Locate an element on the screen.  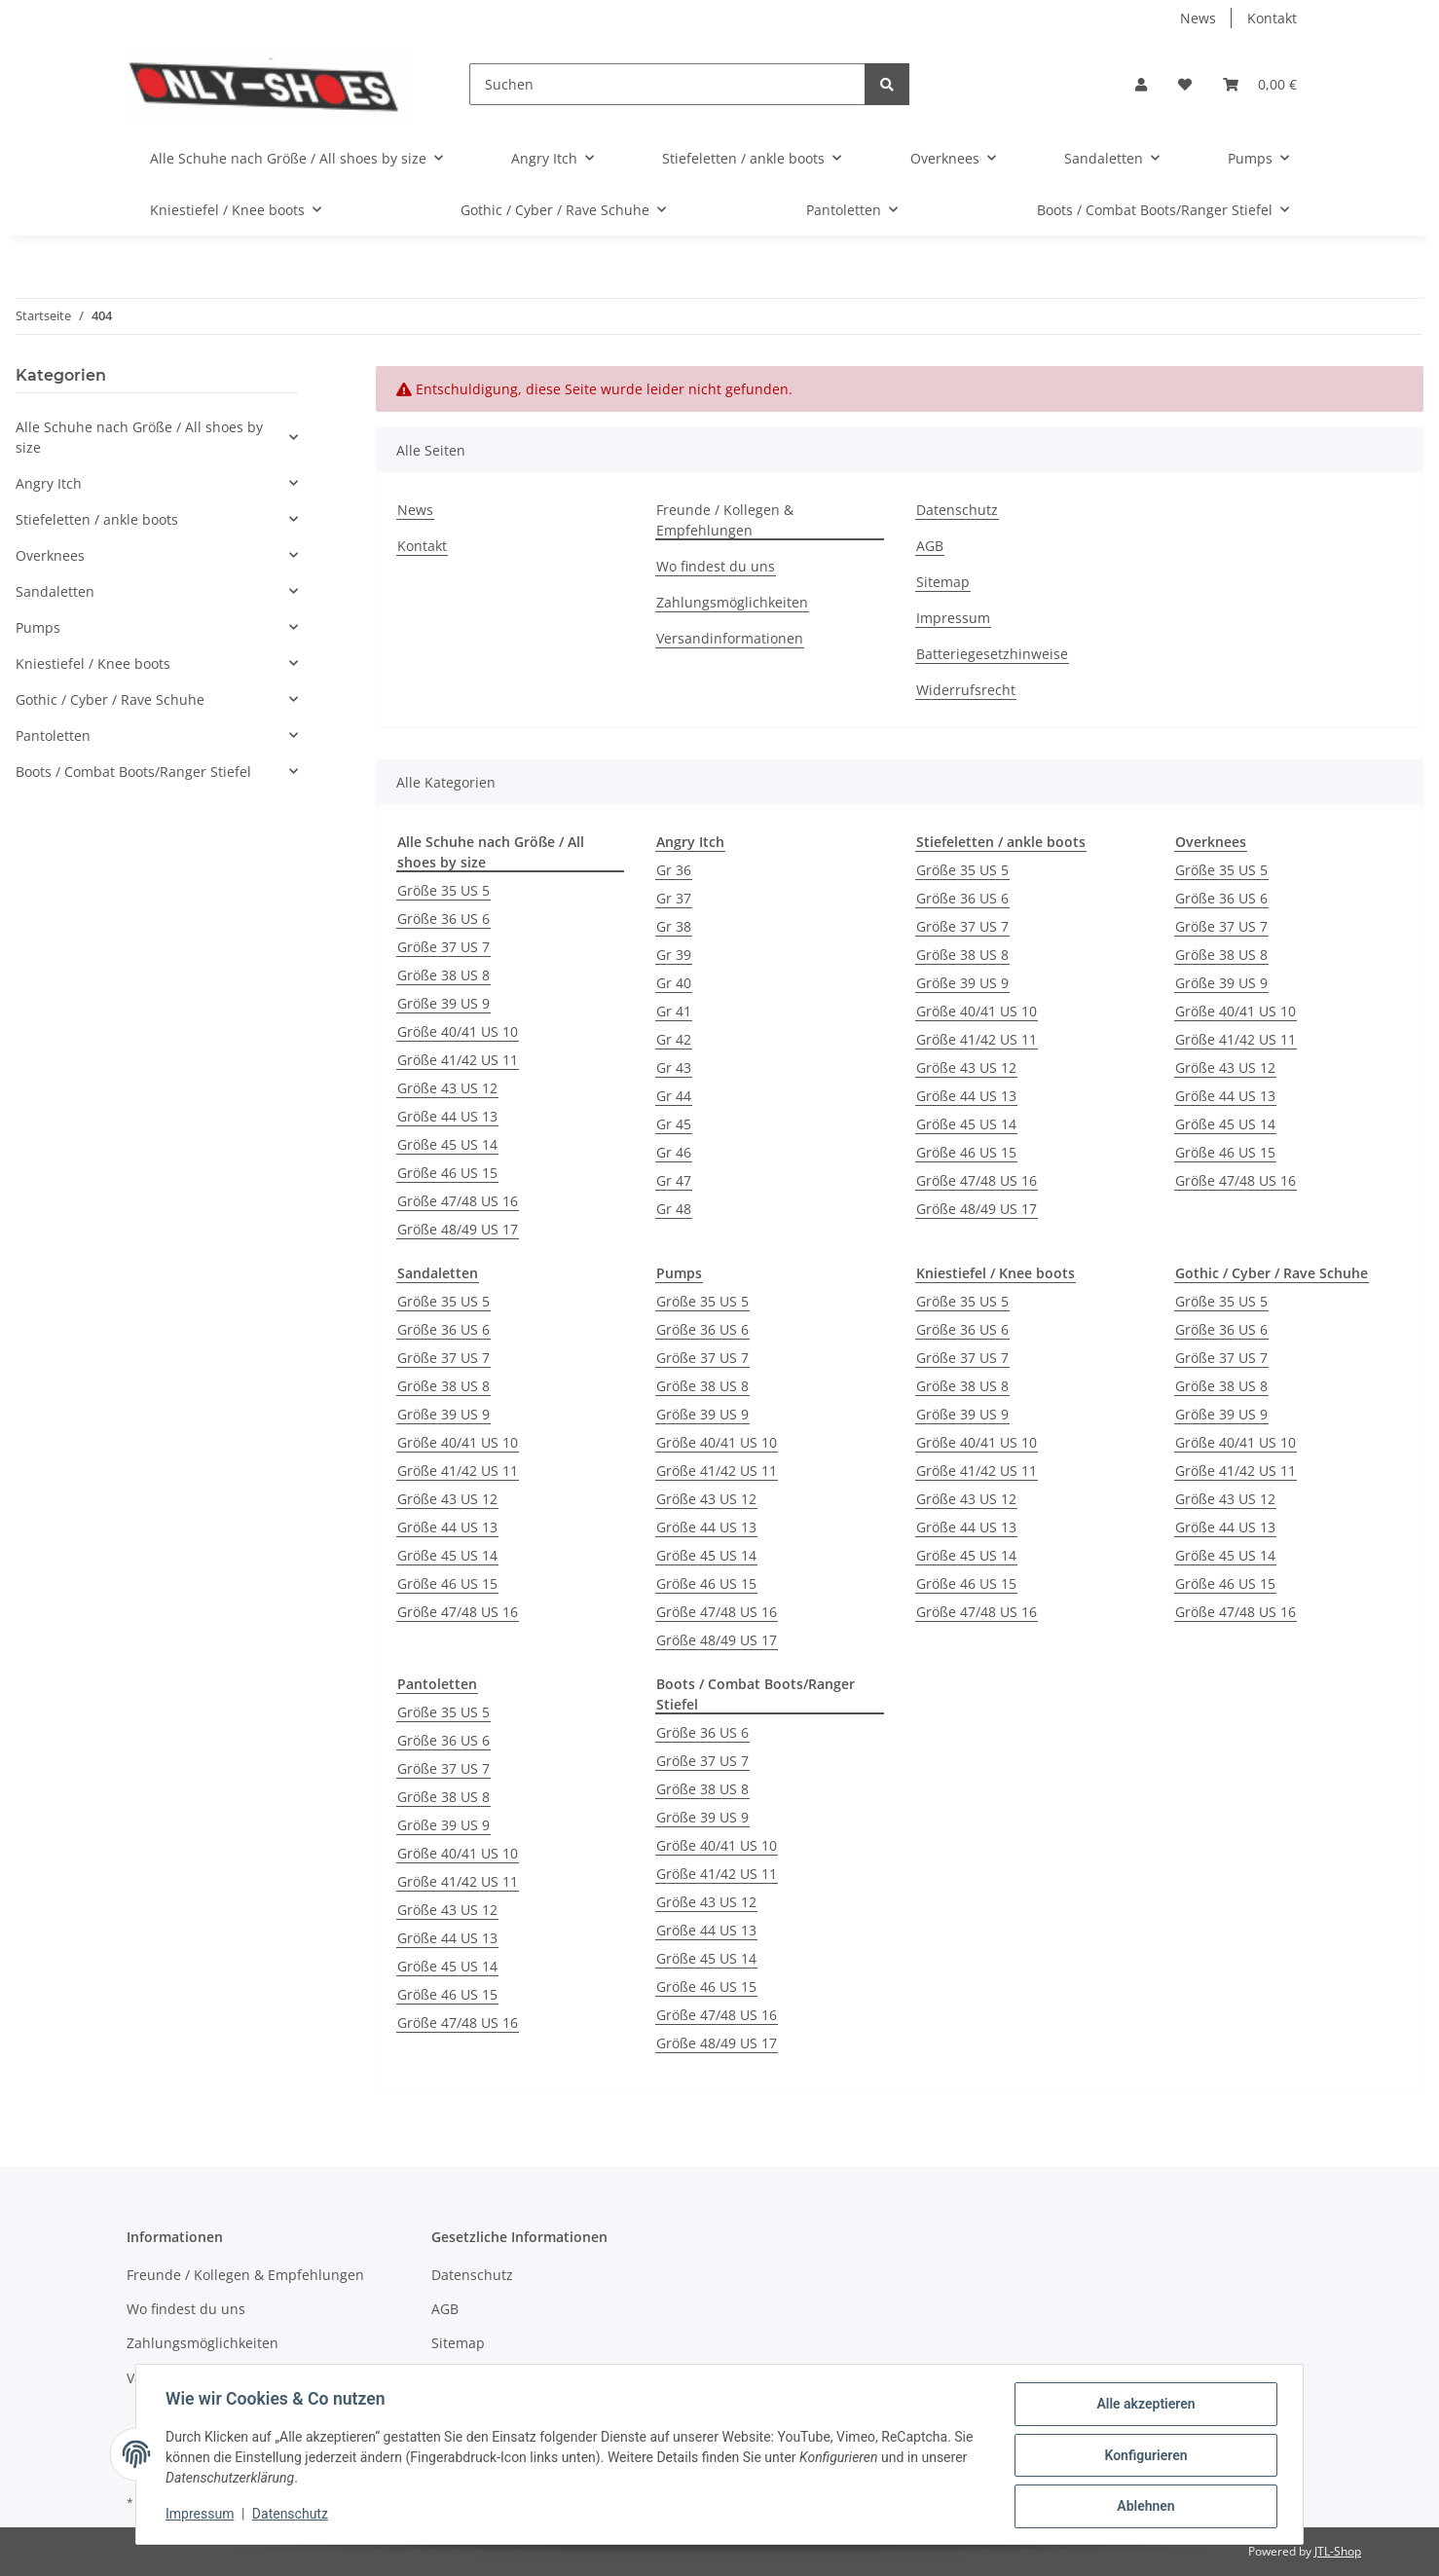
Batteriegesetzhinweise is located at coordinates (992, 653).